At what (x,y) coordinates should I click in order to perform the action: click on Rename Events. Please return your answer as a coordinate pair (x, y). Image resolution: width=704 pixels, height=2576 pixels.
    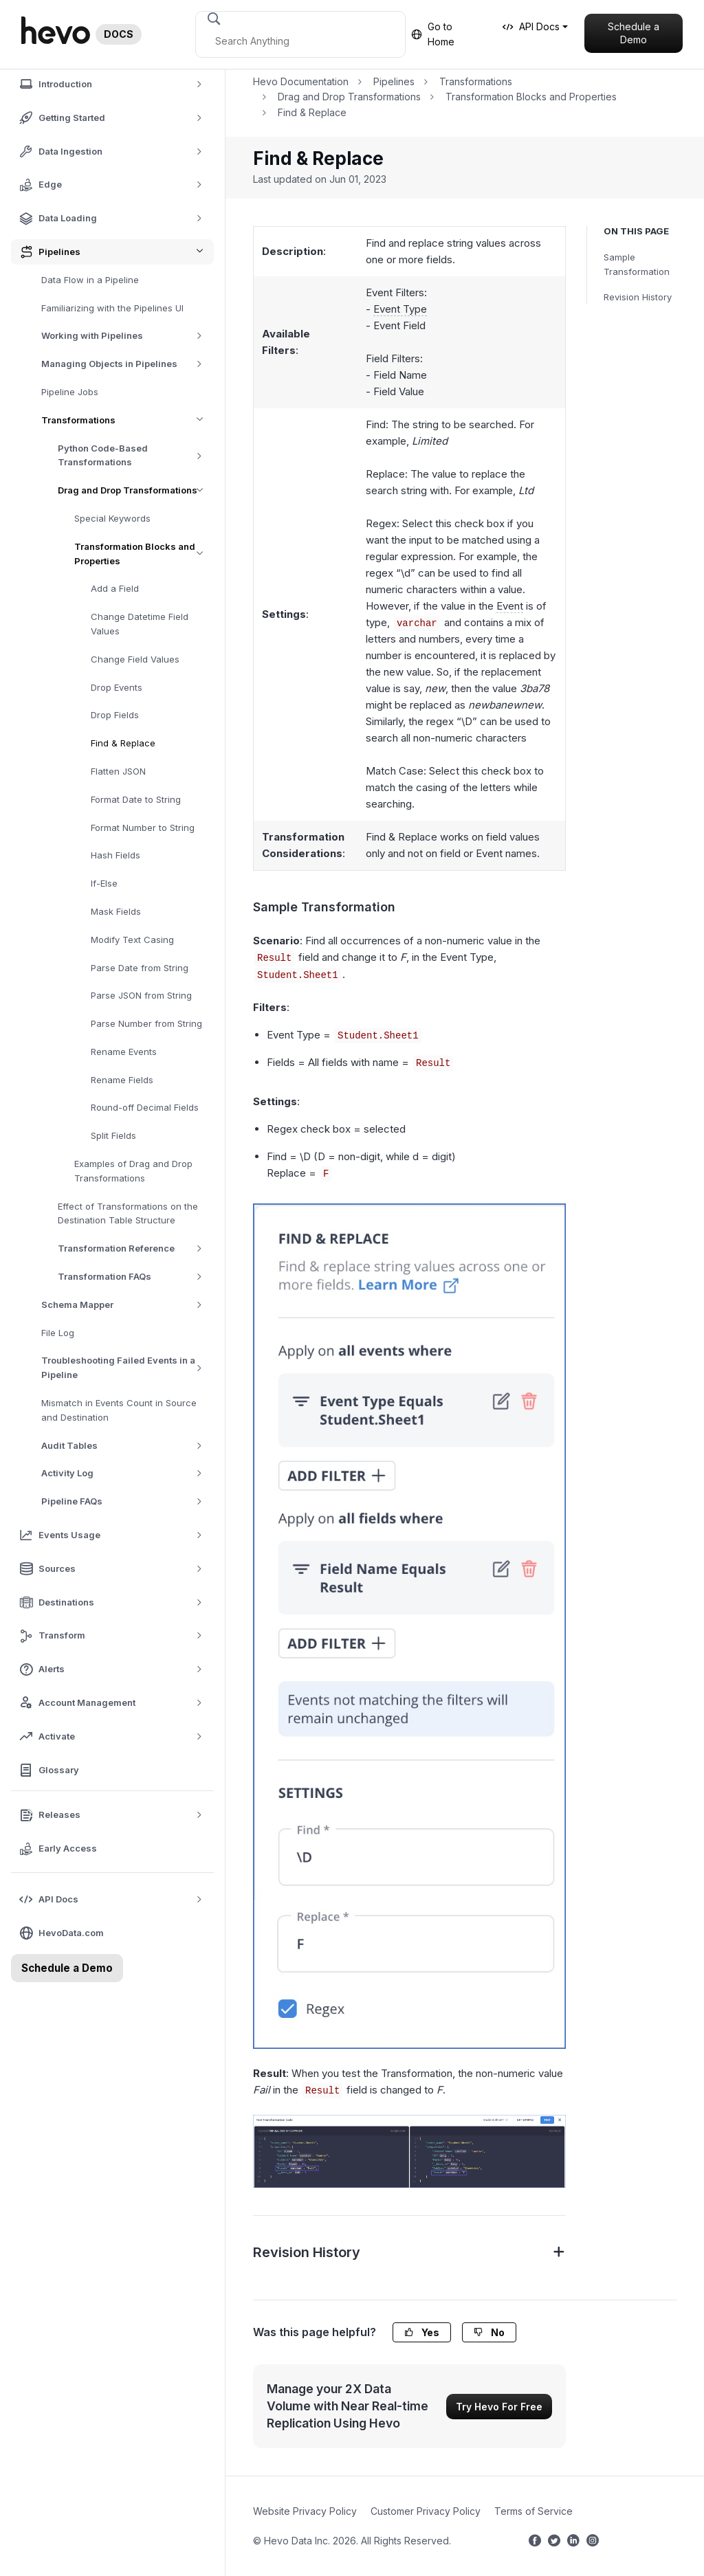
    Looking at the image, I should click on (124, 1051).